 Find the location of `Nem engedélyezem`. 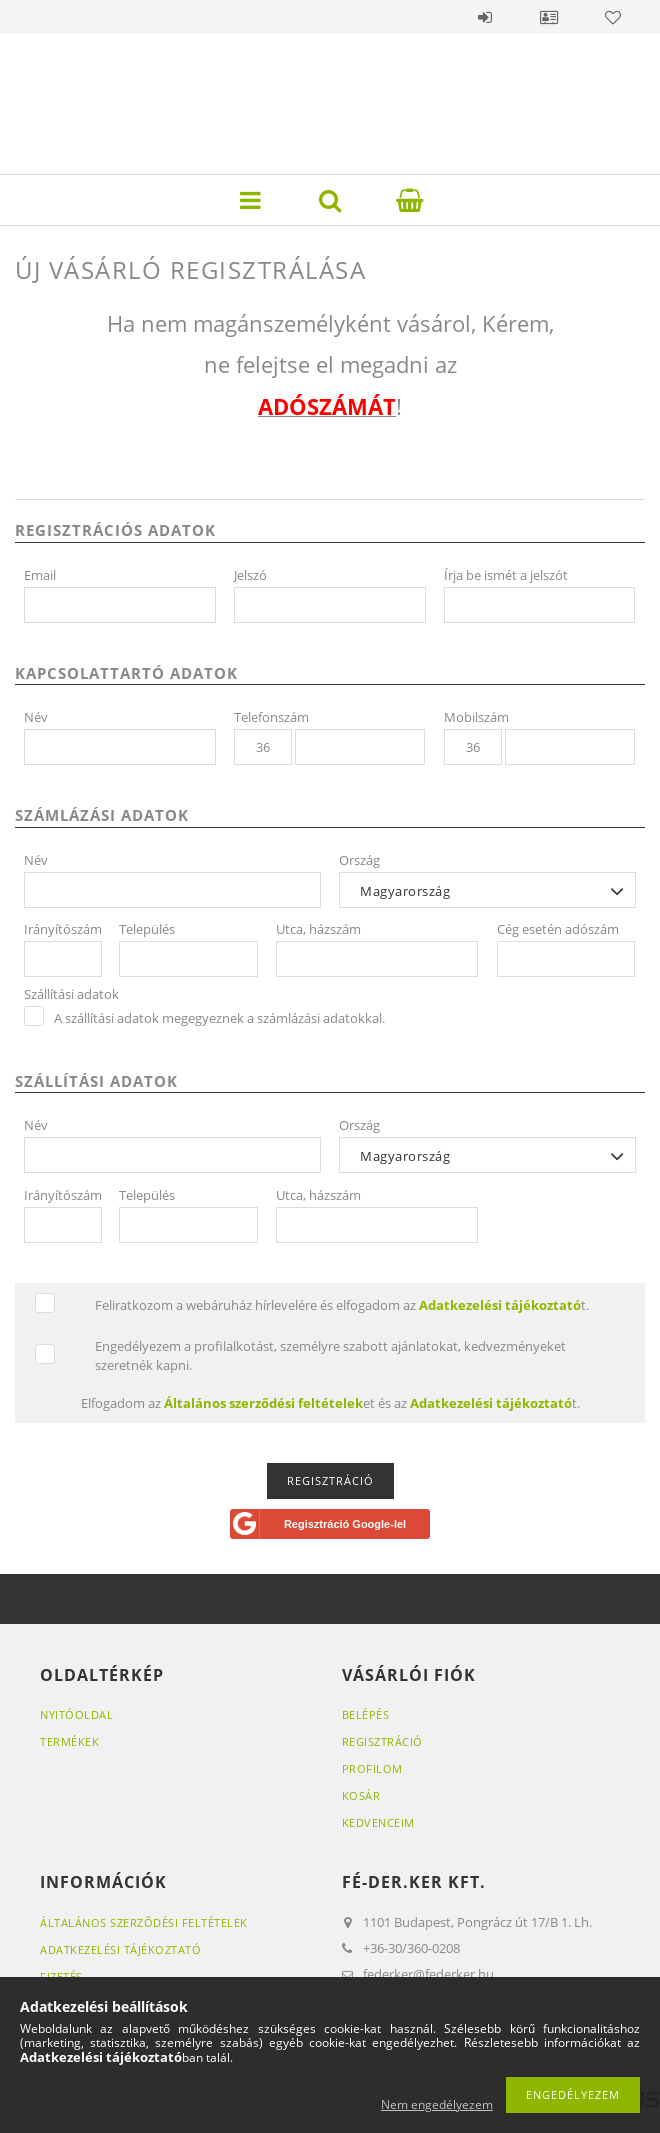

Nem engedélyezem is located at coordinates (437, 2104).